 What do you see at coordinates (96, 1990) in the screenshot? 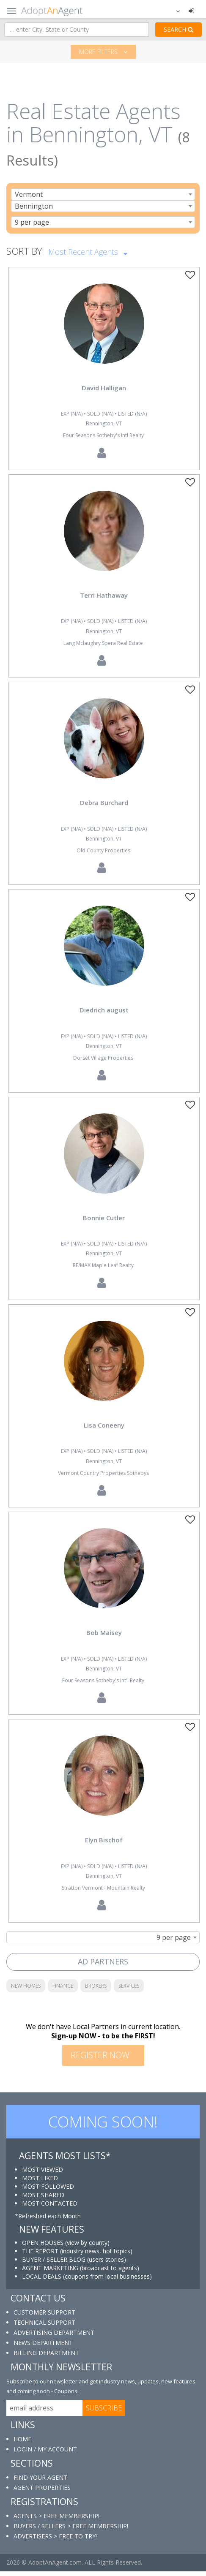
I see `BROKERS` at bounding box center [96, 1990].